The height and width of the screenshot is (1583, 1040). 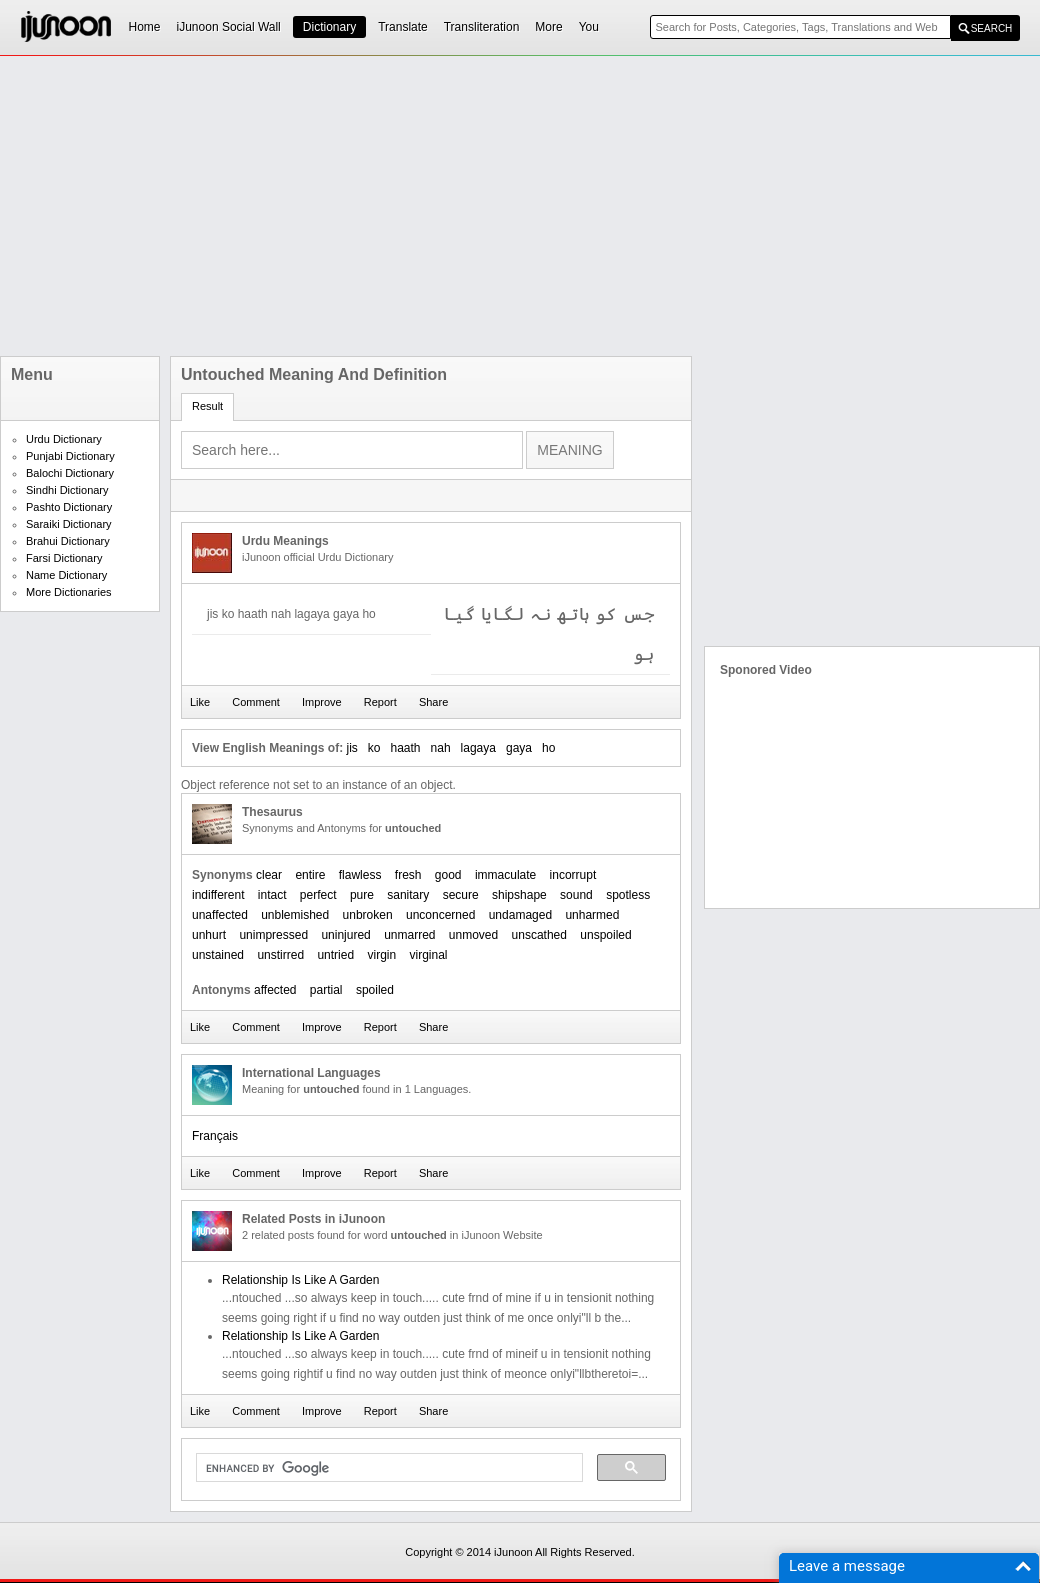 What do you see at coordinates (64, 558) in the screenshot?
I see `Farsi Dictionary` at bounding box center [64, 558].